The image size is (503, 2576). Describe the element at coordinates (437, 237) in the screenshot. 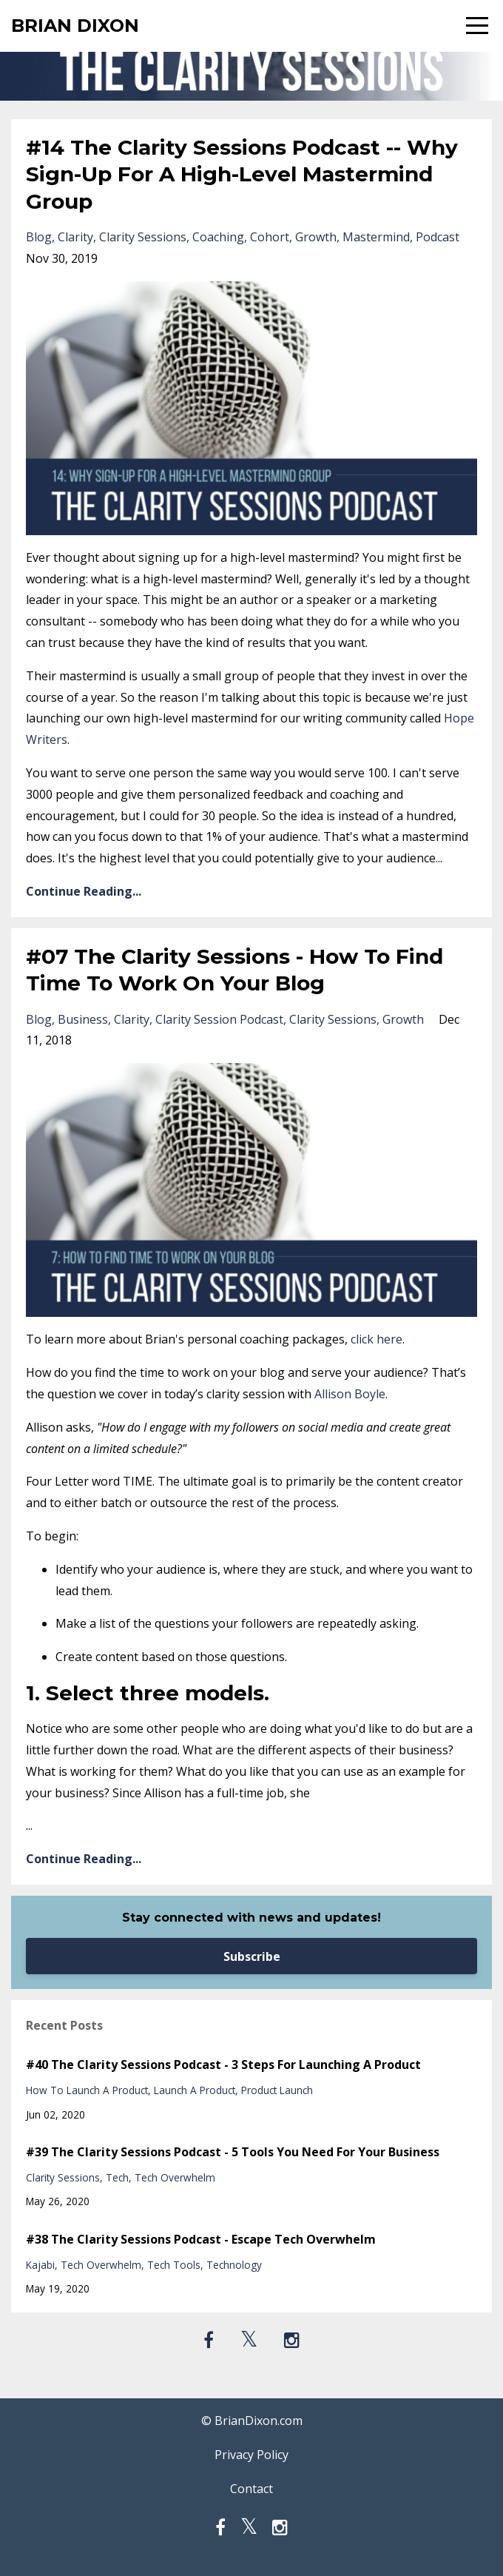

I see `podcast` at that location.